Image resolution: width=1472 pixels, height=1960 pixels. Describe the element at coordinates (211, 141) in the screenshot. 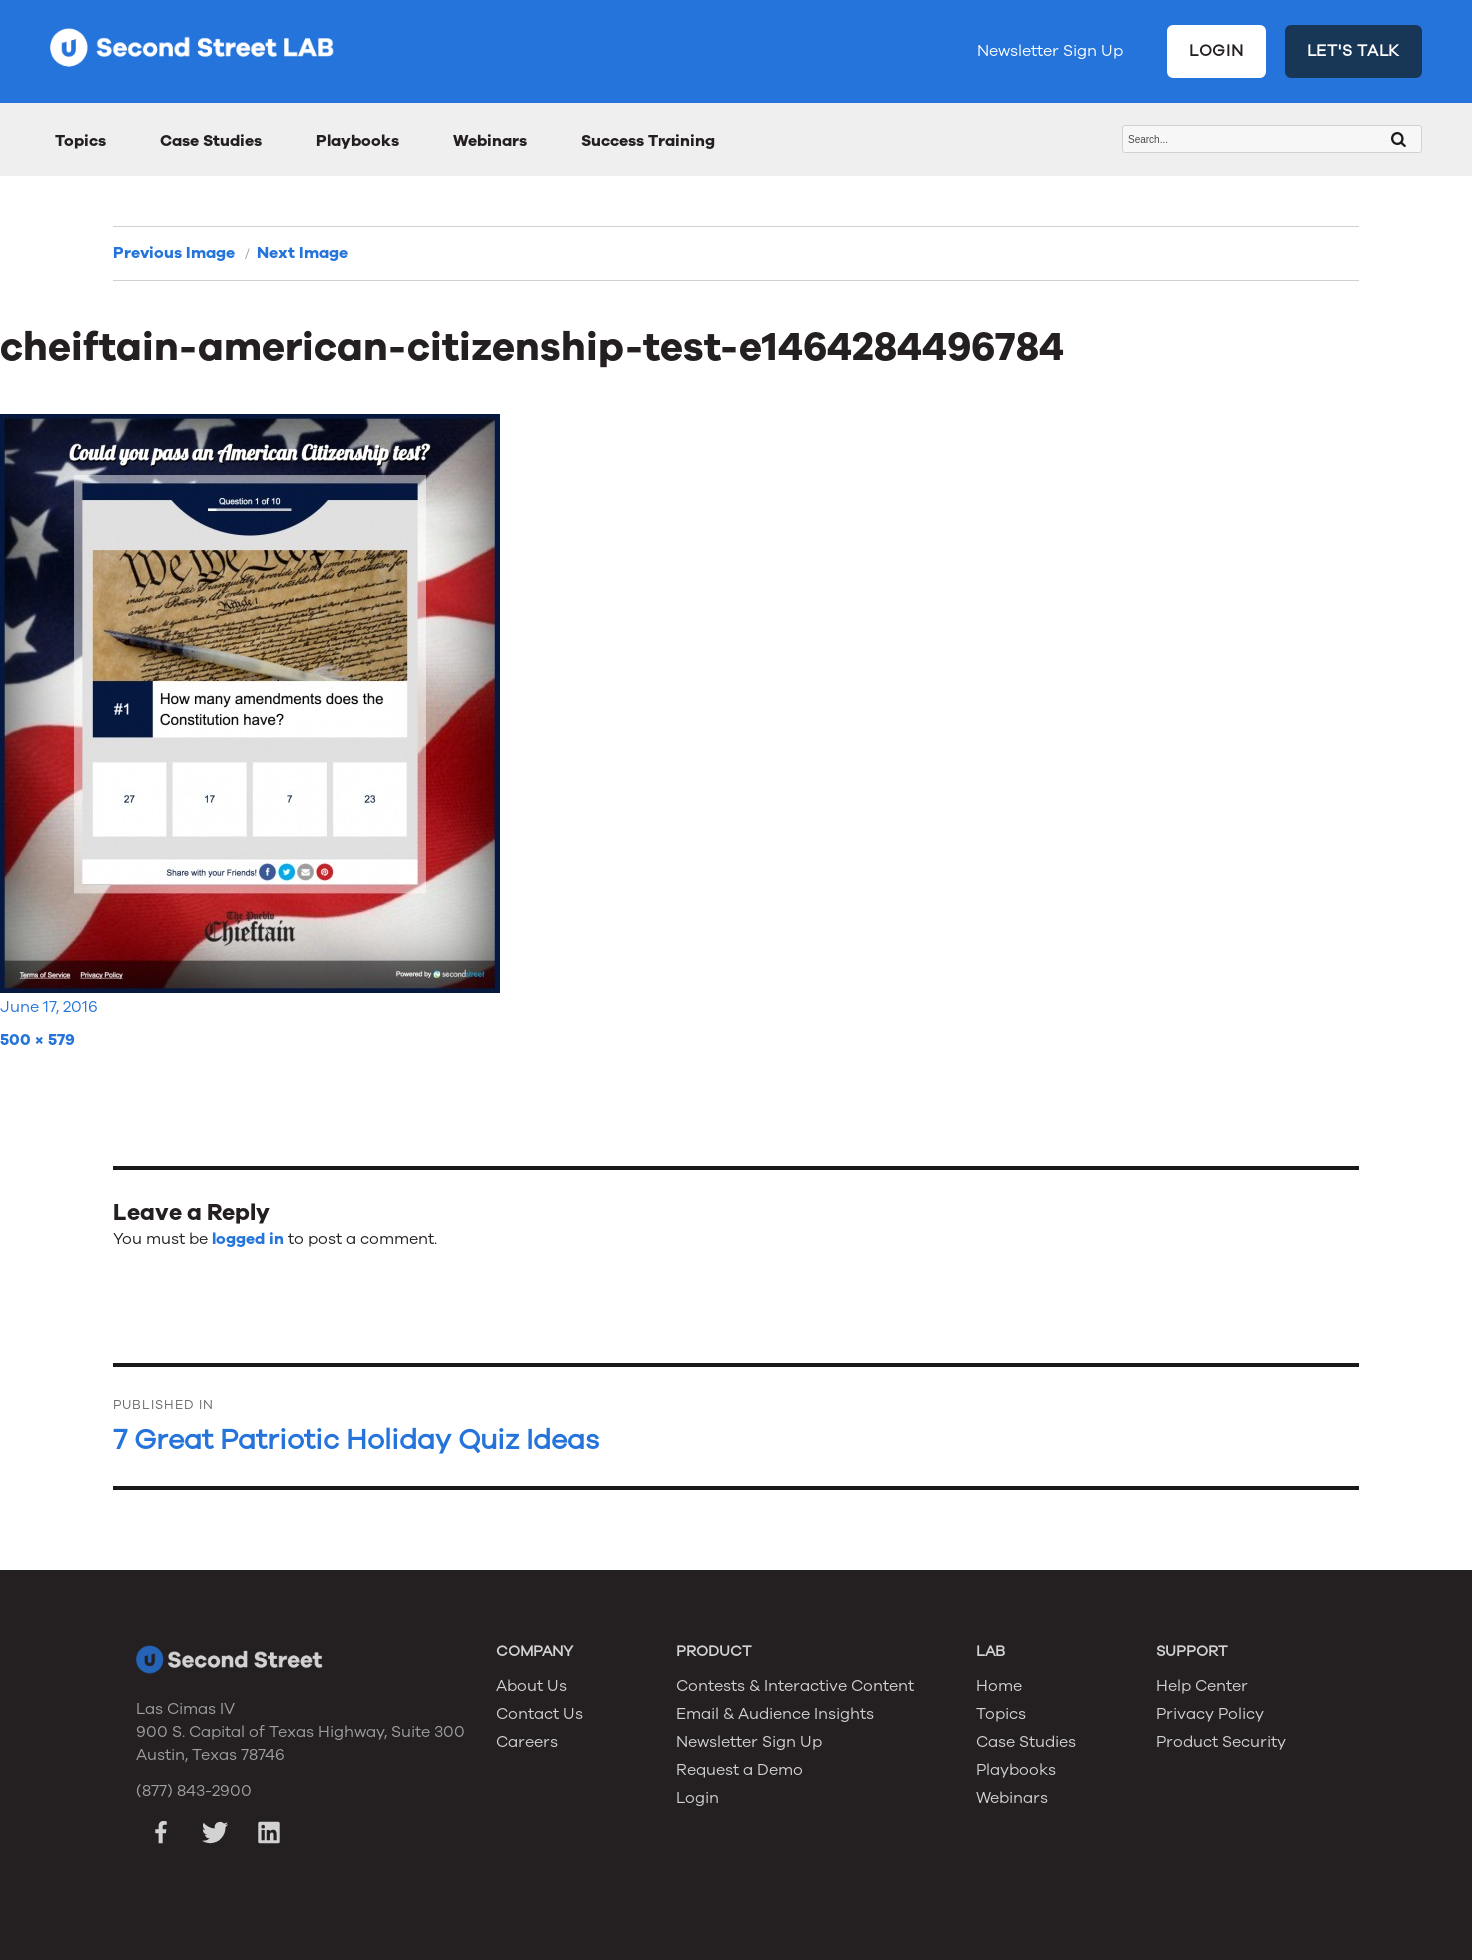

I see `Case Studies` at that location.